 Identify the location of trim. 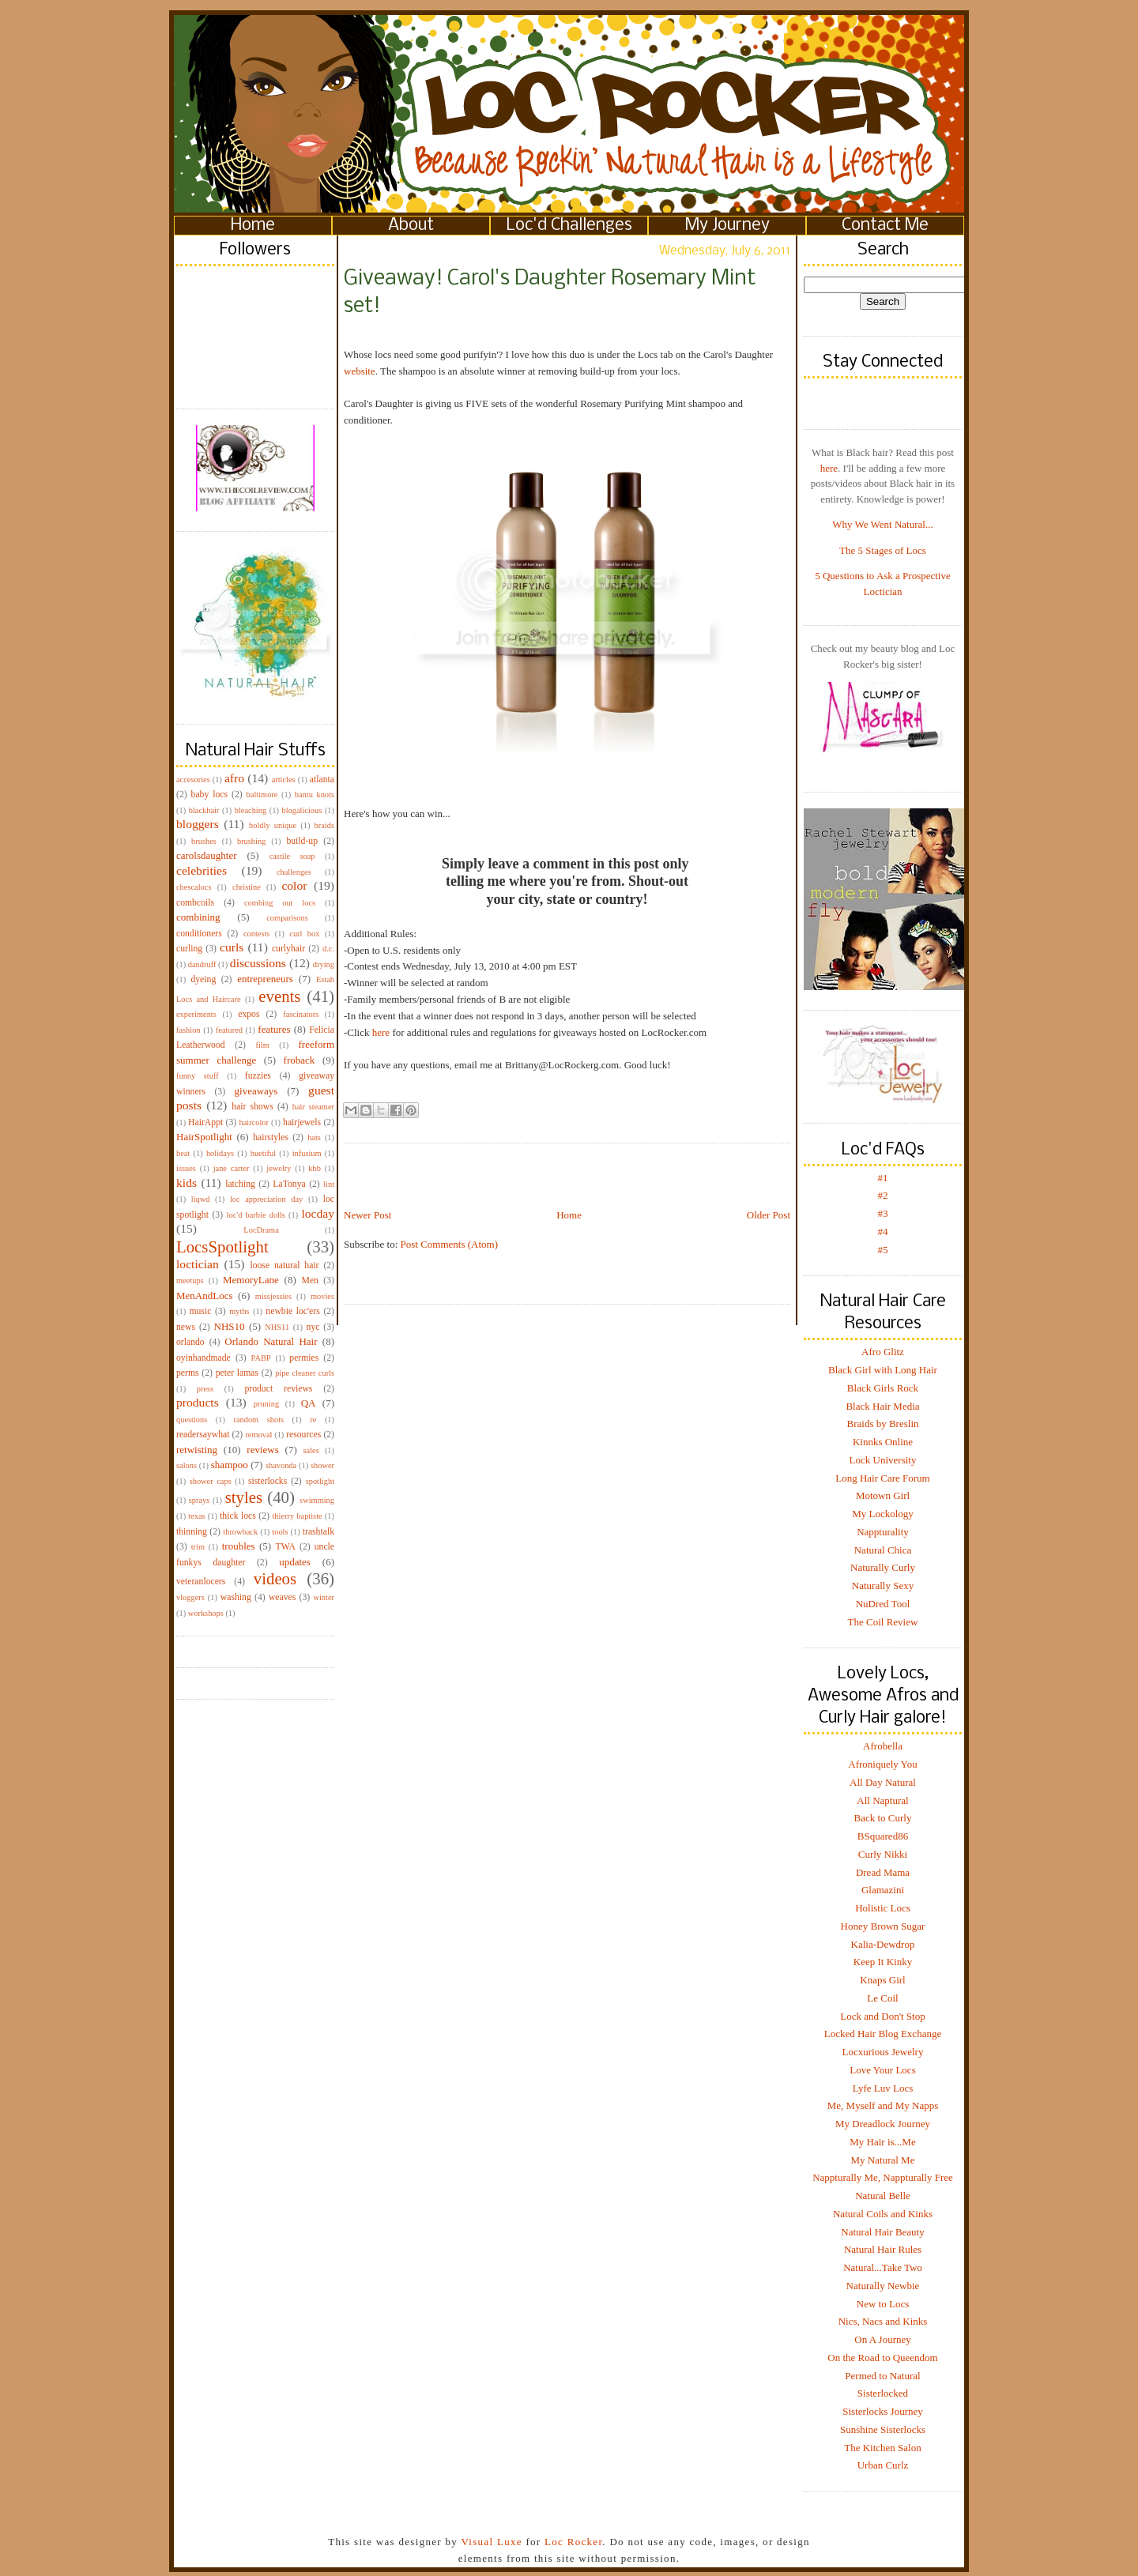
(198, 1546).